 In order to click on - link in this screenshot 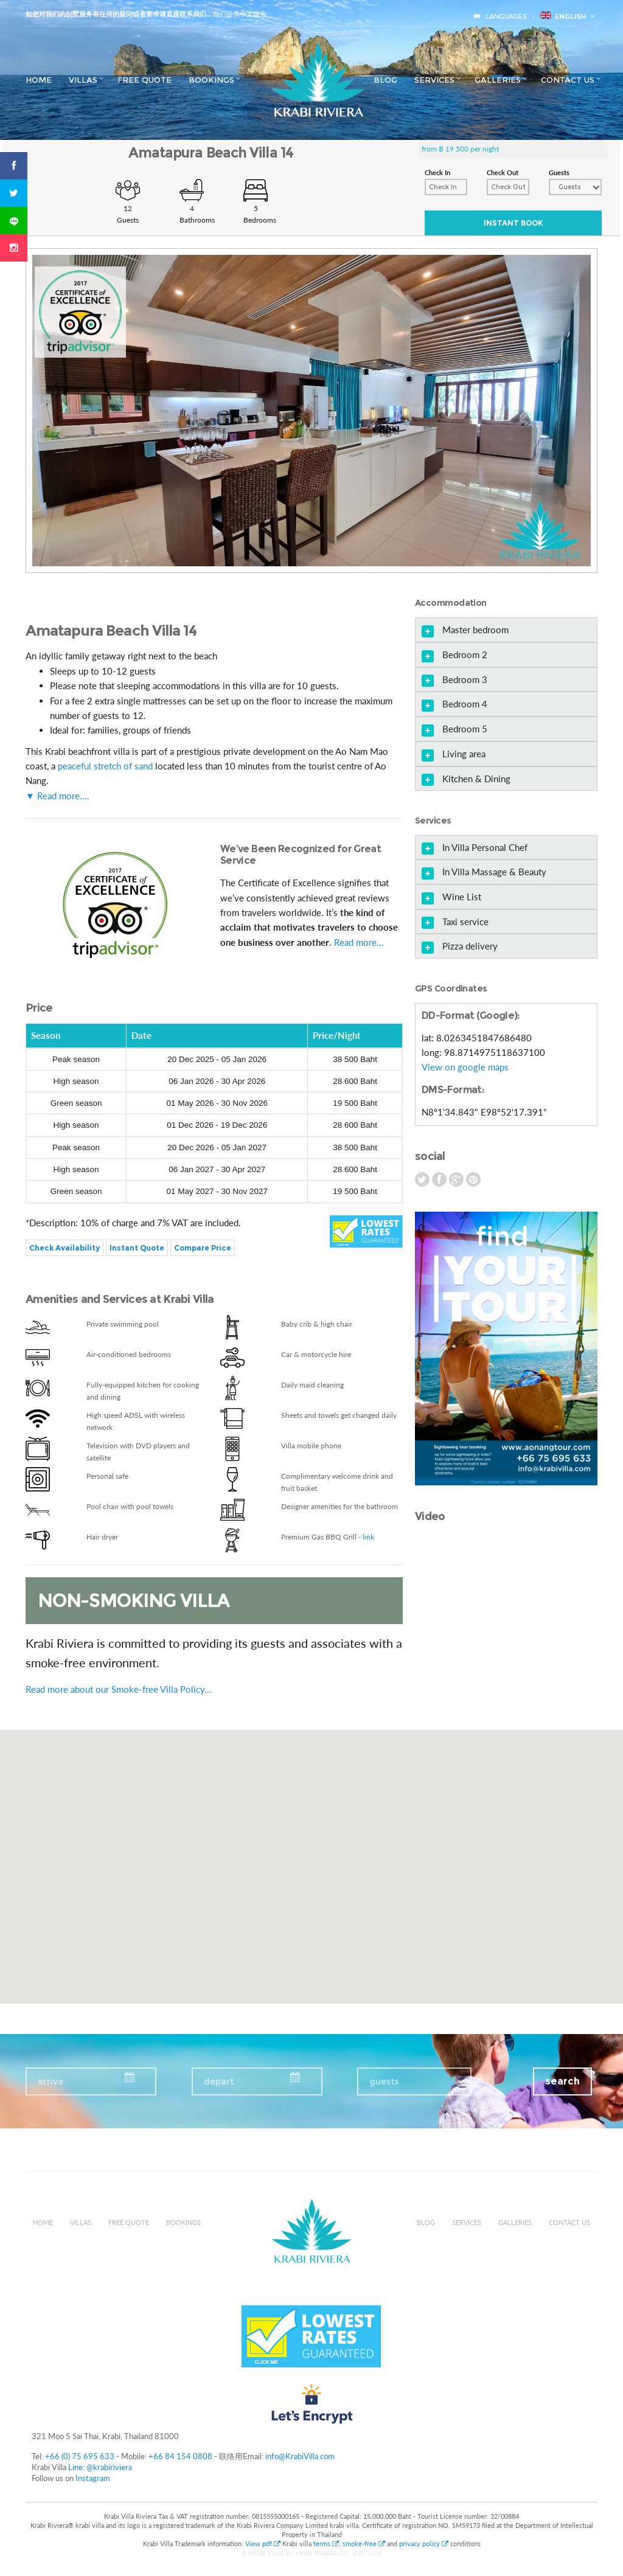, I will do `click(366, 1536)`.